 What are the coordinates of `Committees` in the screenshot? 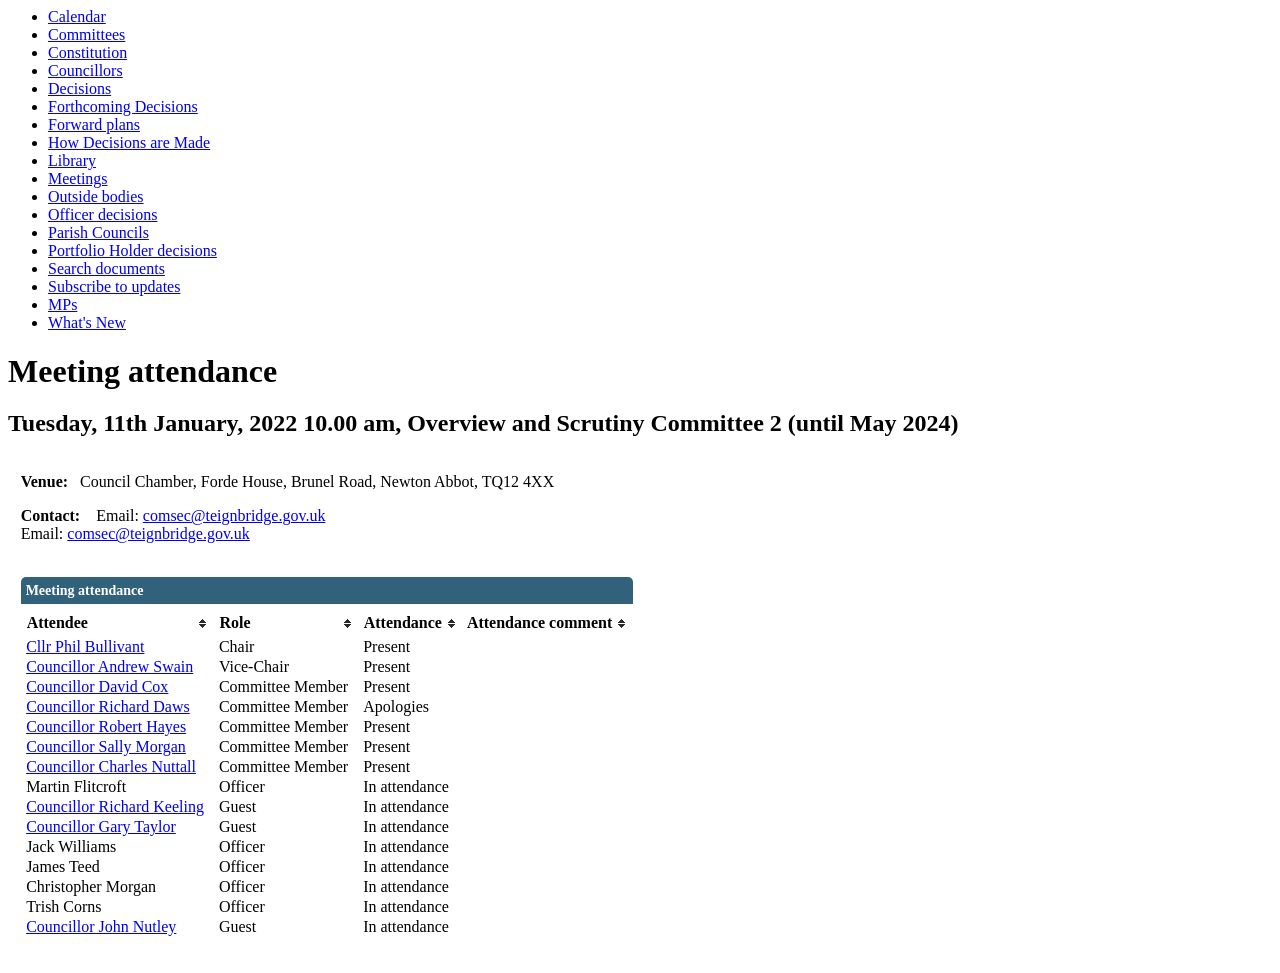 It's located at (86, 34).